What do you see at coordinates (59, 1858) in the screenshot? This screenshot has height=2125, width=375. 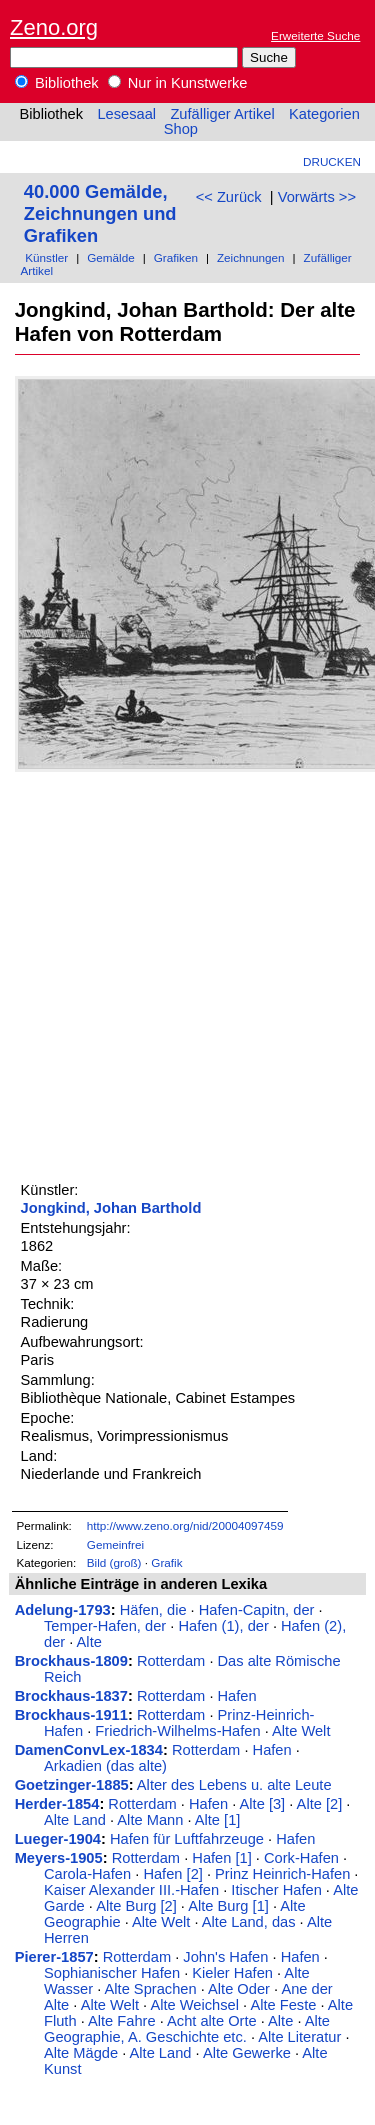 I see `Meyers-1905` at bounding box center [59, 1858].